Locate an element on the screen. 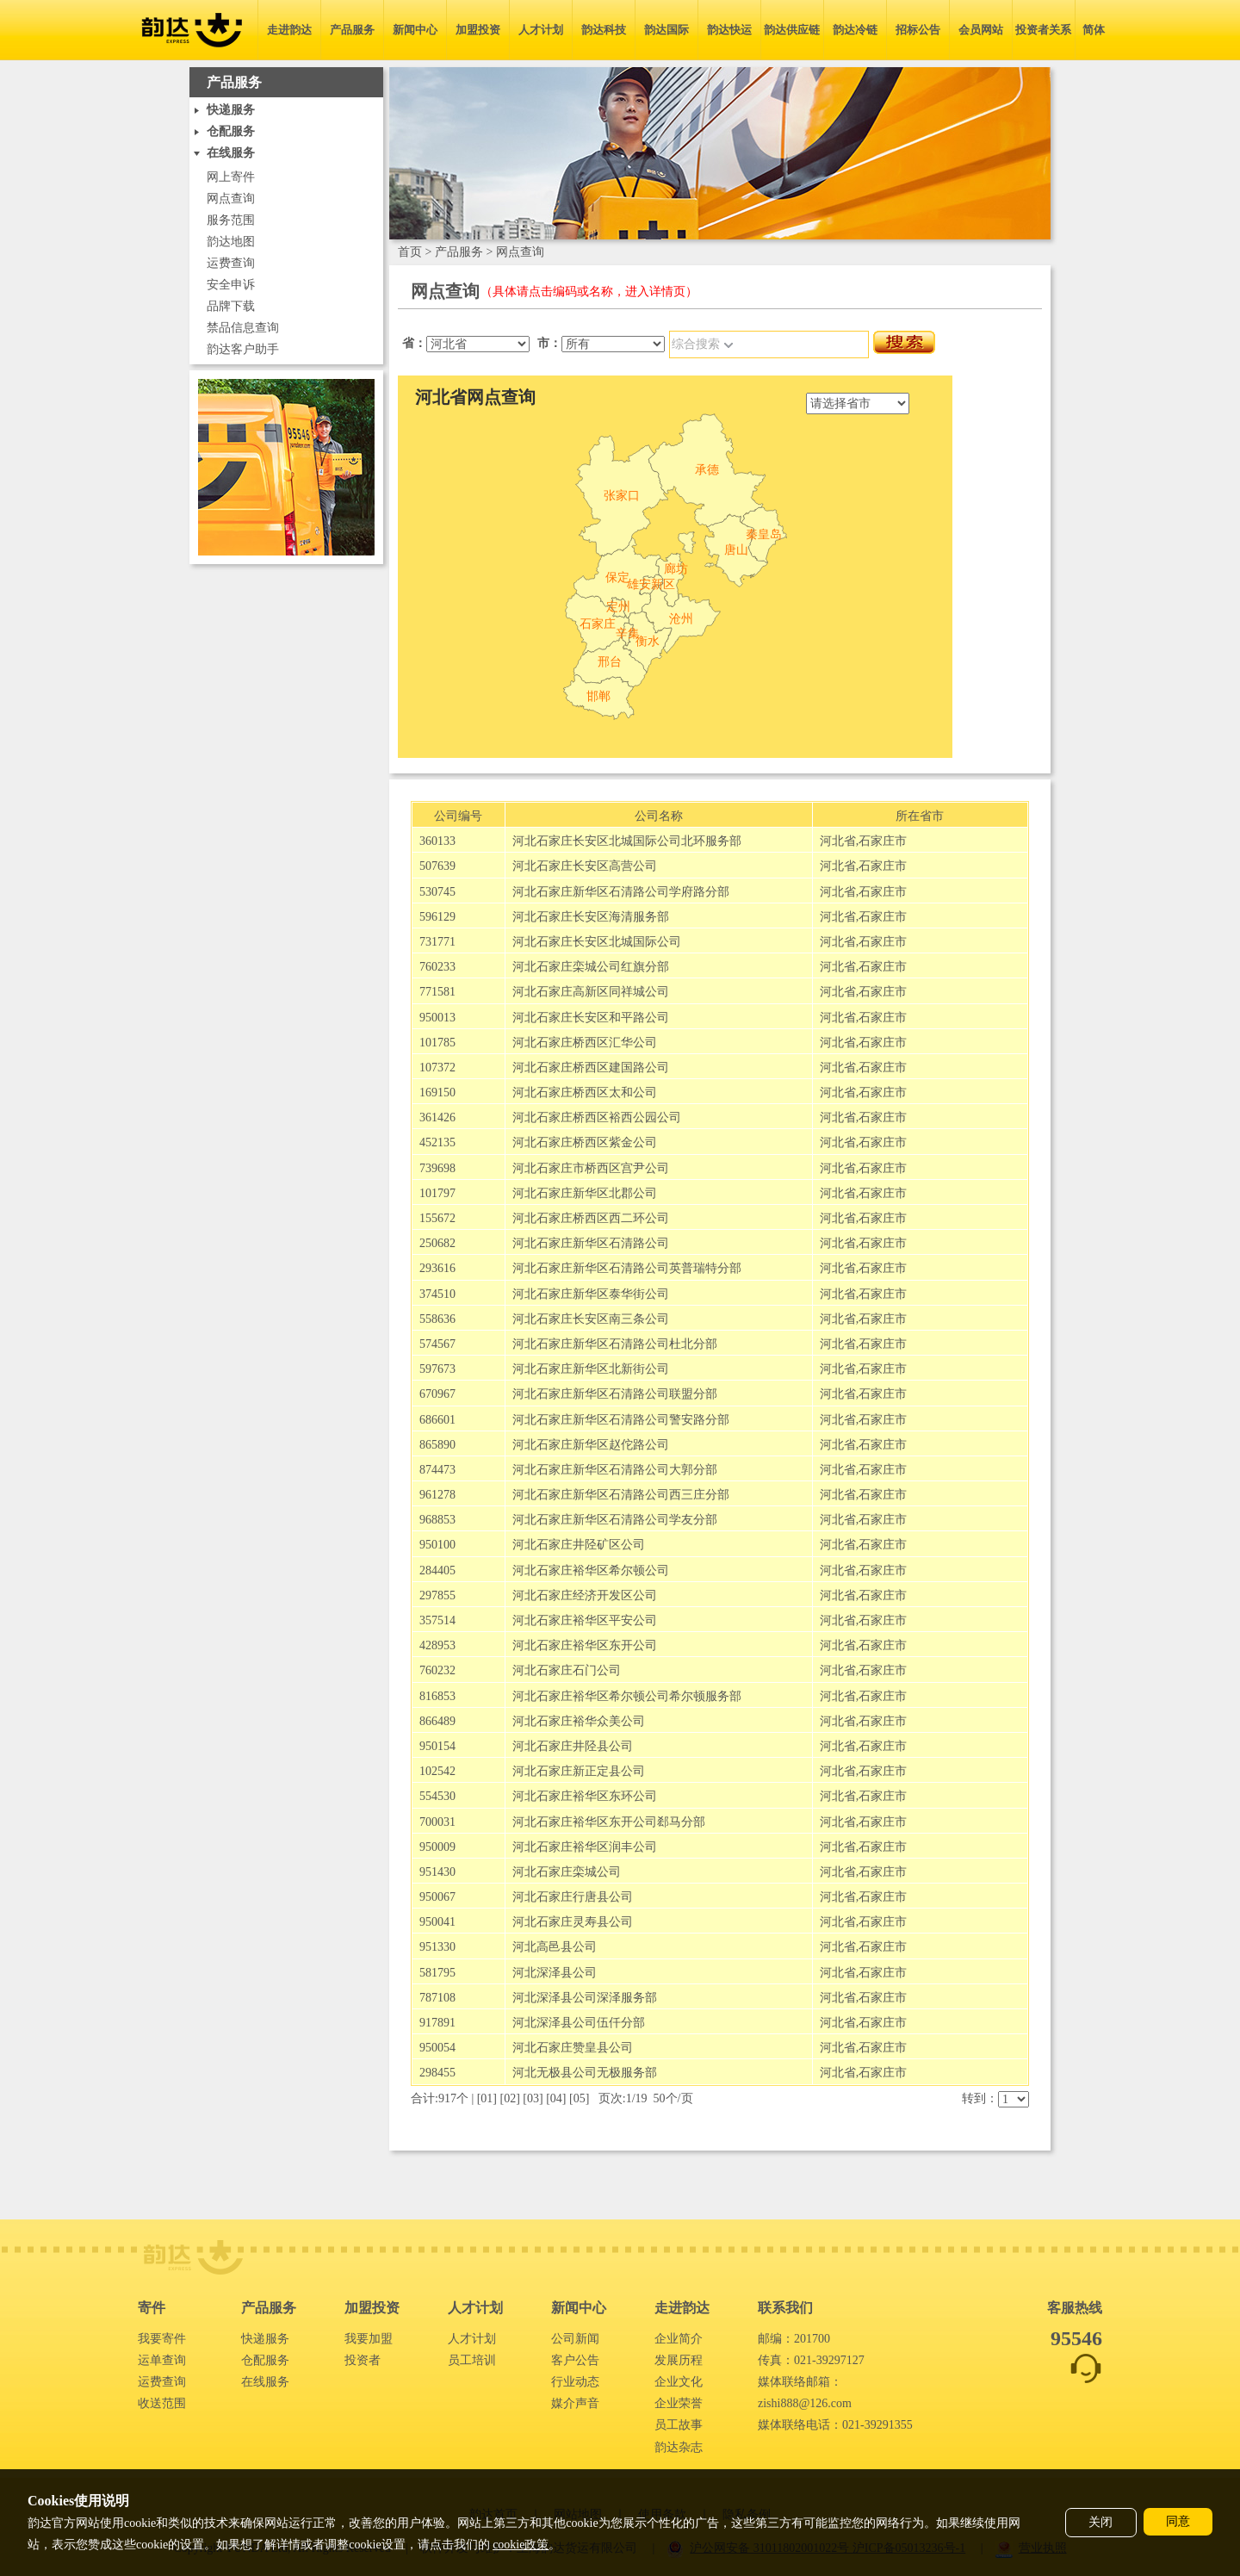 The height and width of the screenshot is (2576, 1240). 950054 is located at coordinates (437, 2047).